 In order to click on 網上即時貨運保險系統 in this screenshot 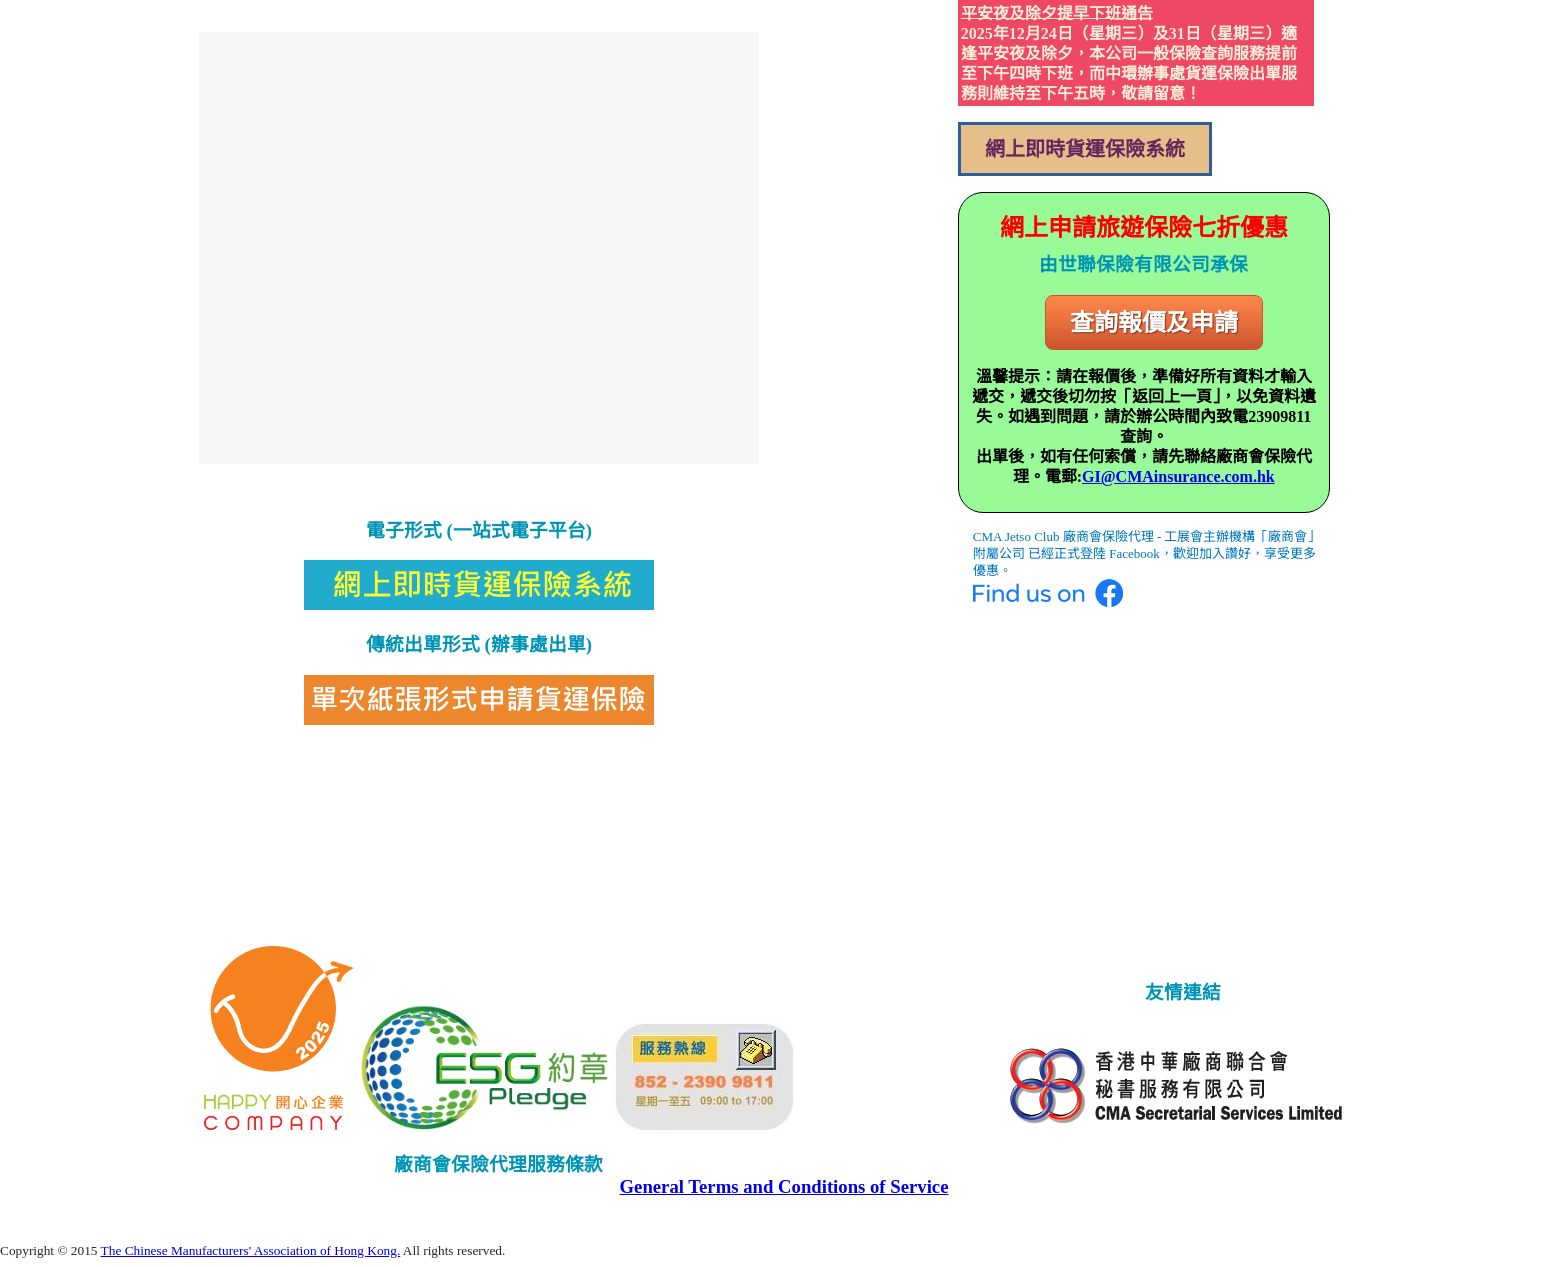, I will do `click(1085, 149)`.